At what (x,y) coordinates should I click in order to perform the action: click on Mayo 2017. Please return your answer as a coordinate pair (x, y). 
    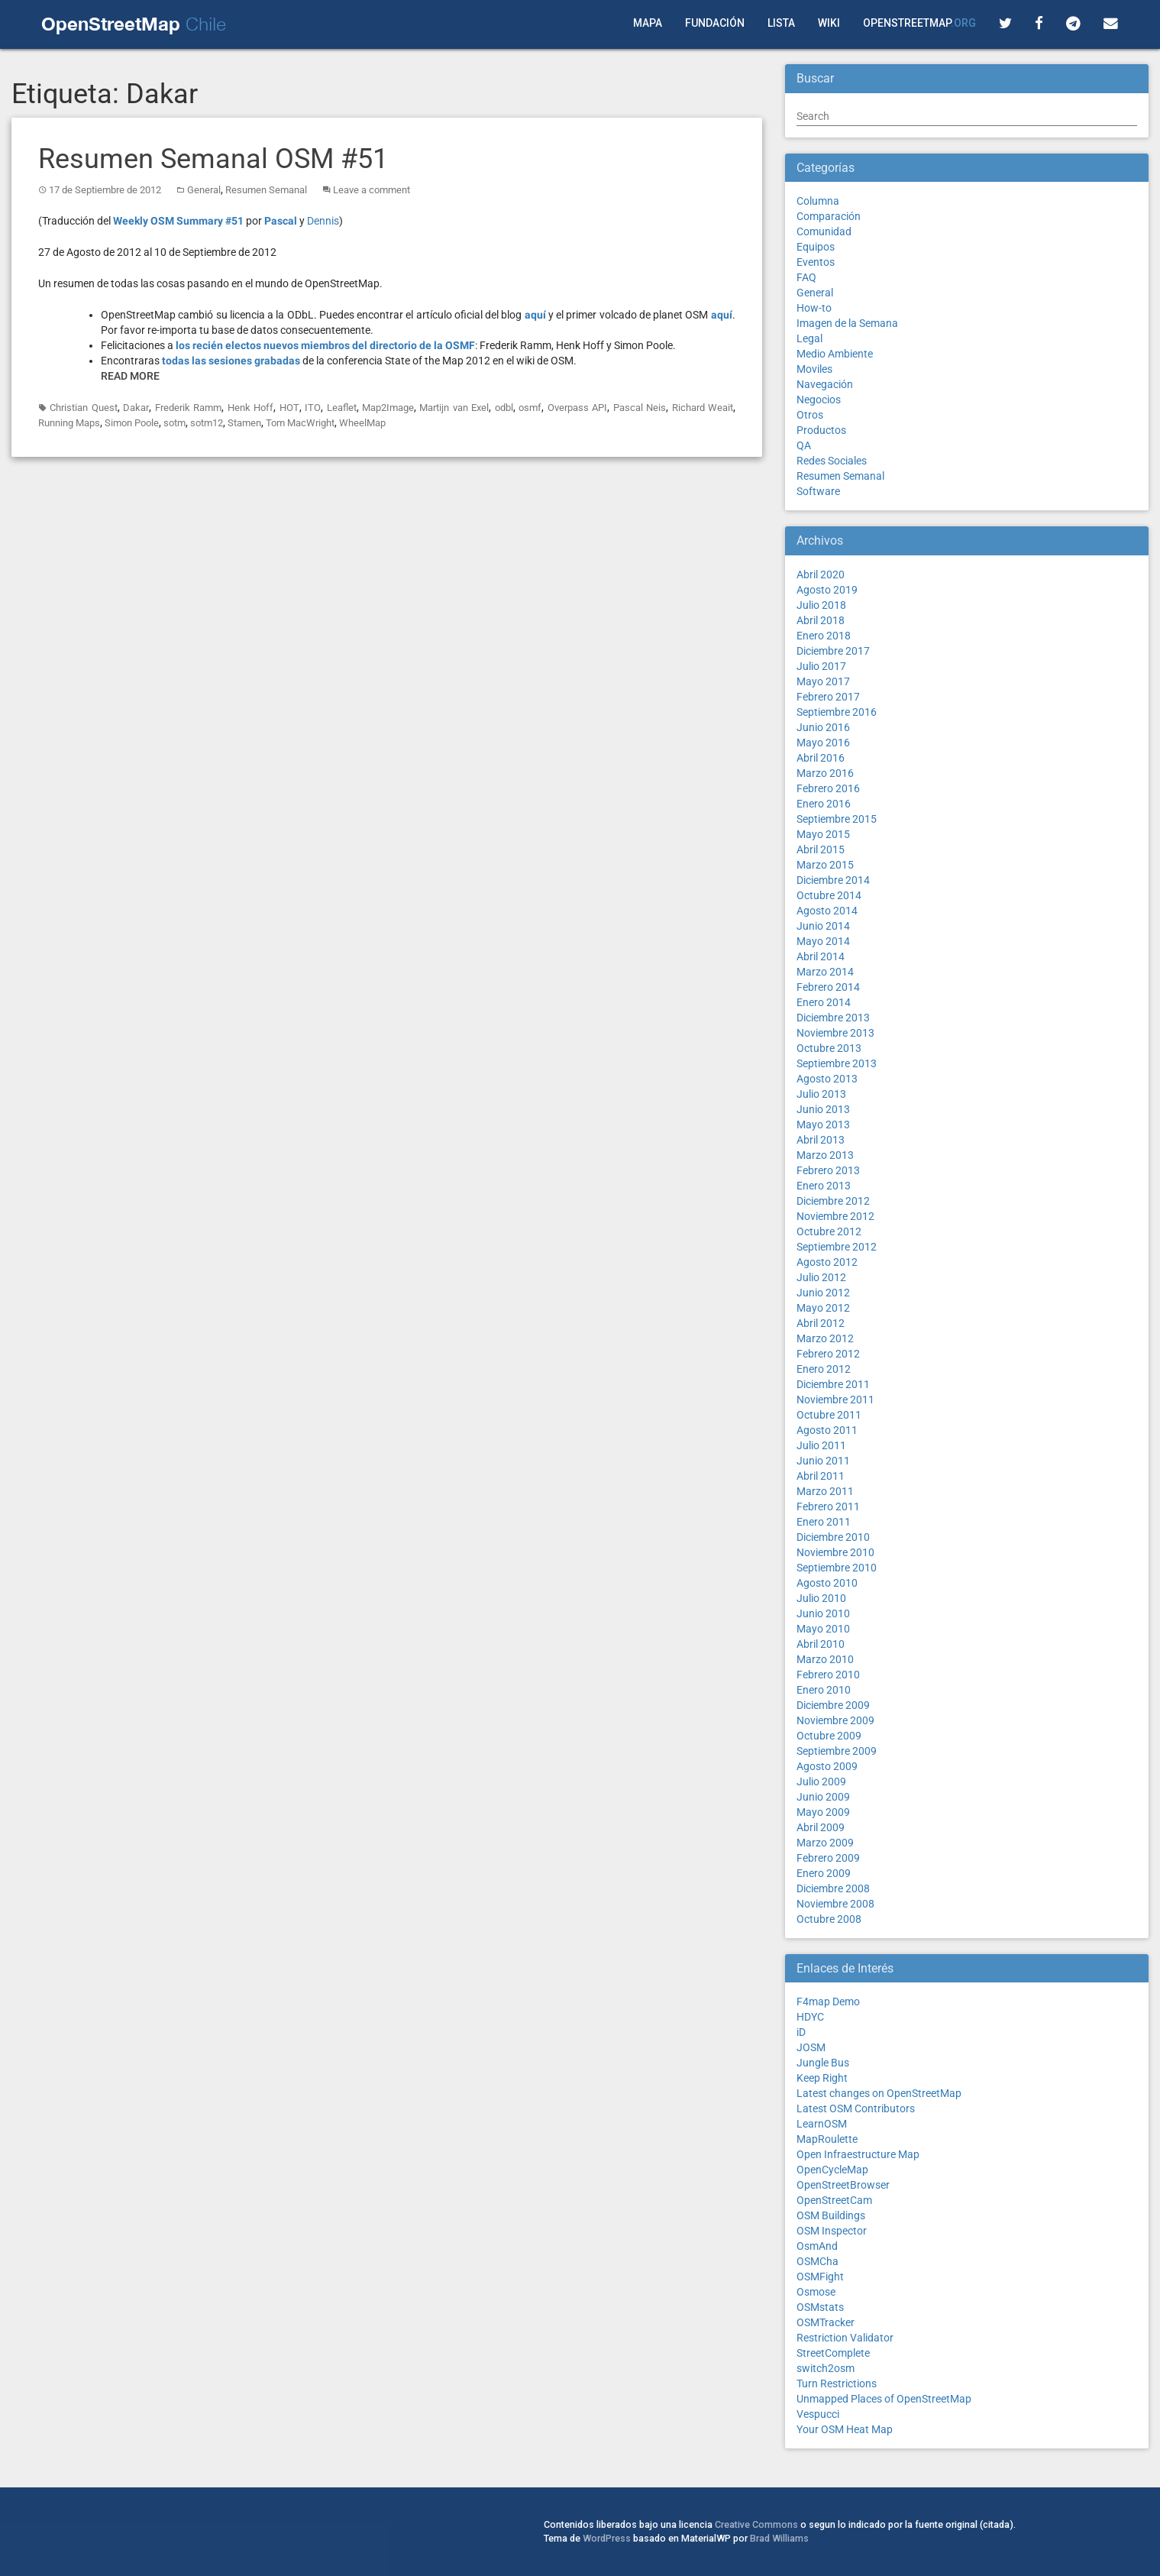
    Looking at the image, I should click on (823, 681).